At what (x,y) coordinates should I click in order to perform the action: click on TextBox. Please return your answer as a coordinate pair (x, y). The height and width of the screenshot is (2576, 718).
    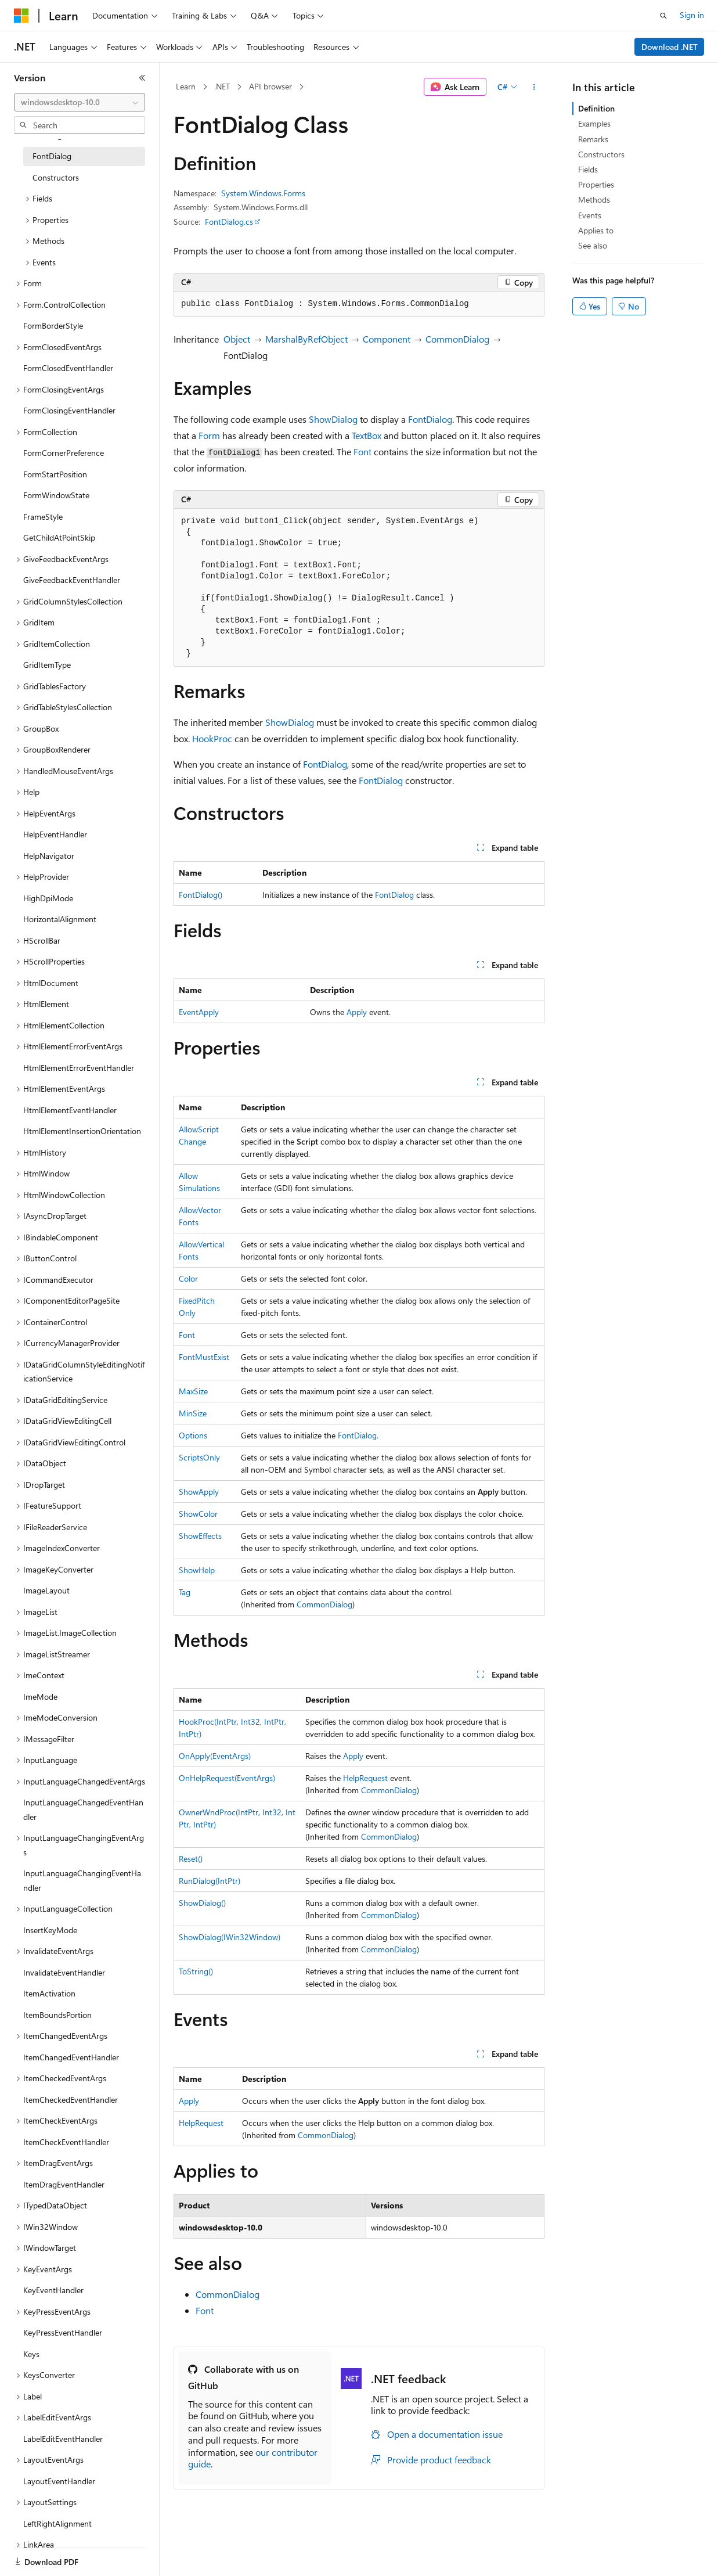
    Looking at the image, I should click on (366, 435).